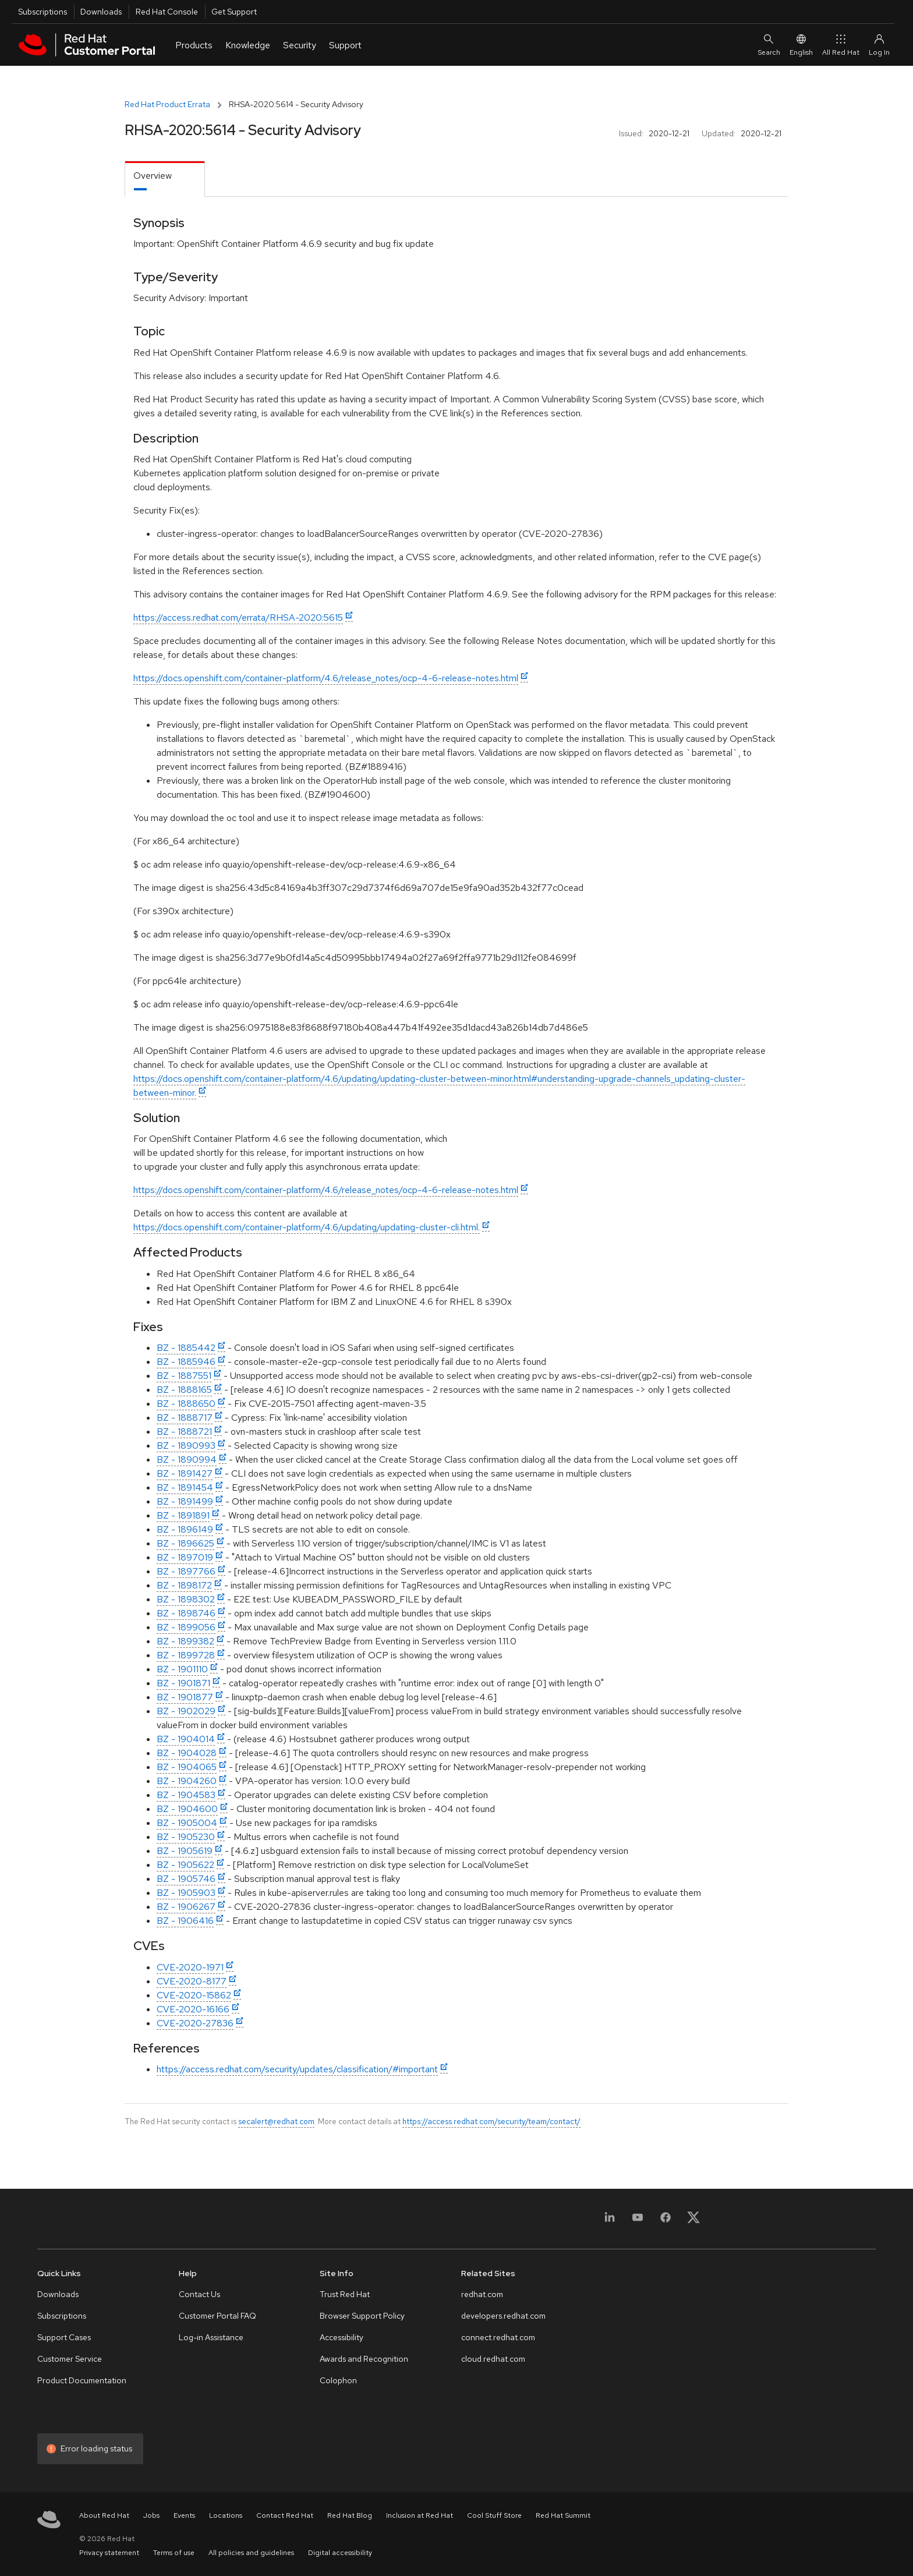 This screenshot has width=913, height=2576. I want to click on BZ - 1905619, so click(185, 1851).